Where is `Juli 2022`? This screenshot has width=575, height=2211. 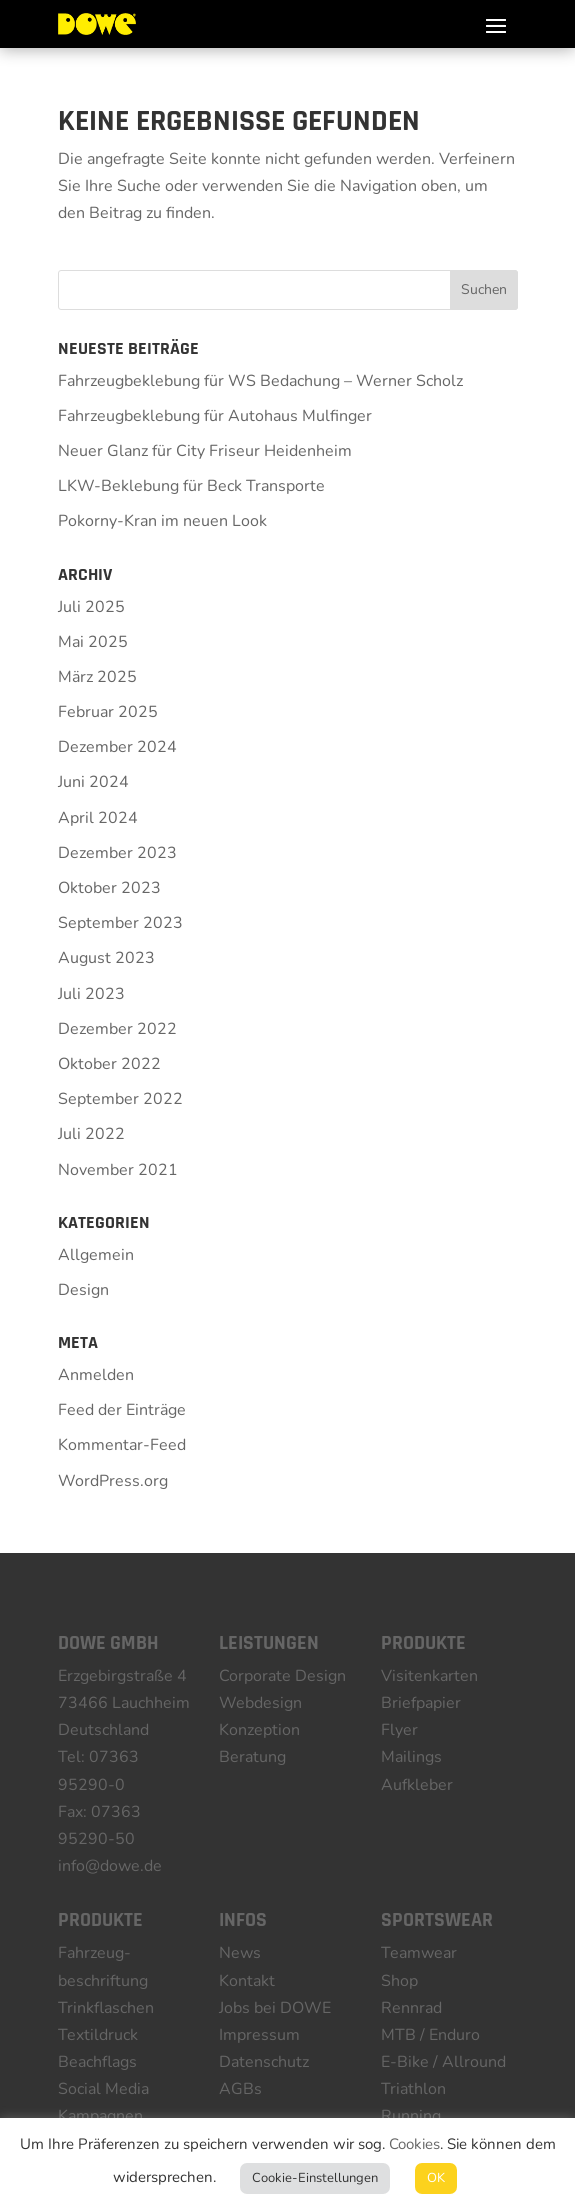
Juli 2022 is located at coordinates (91, 1134).